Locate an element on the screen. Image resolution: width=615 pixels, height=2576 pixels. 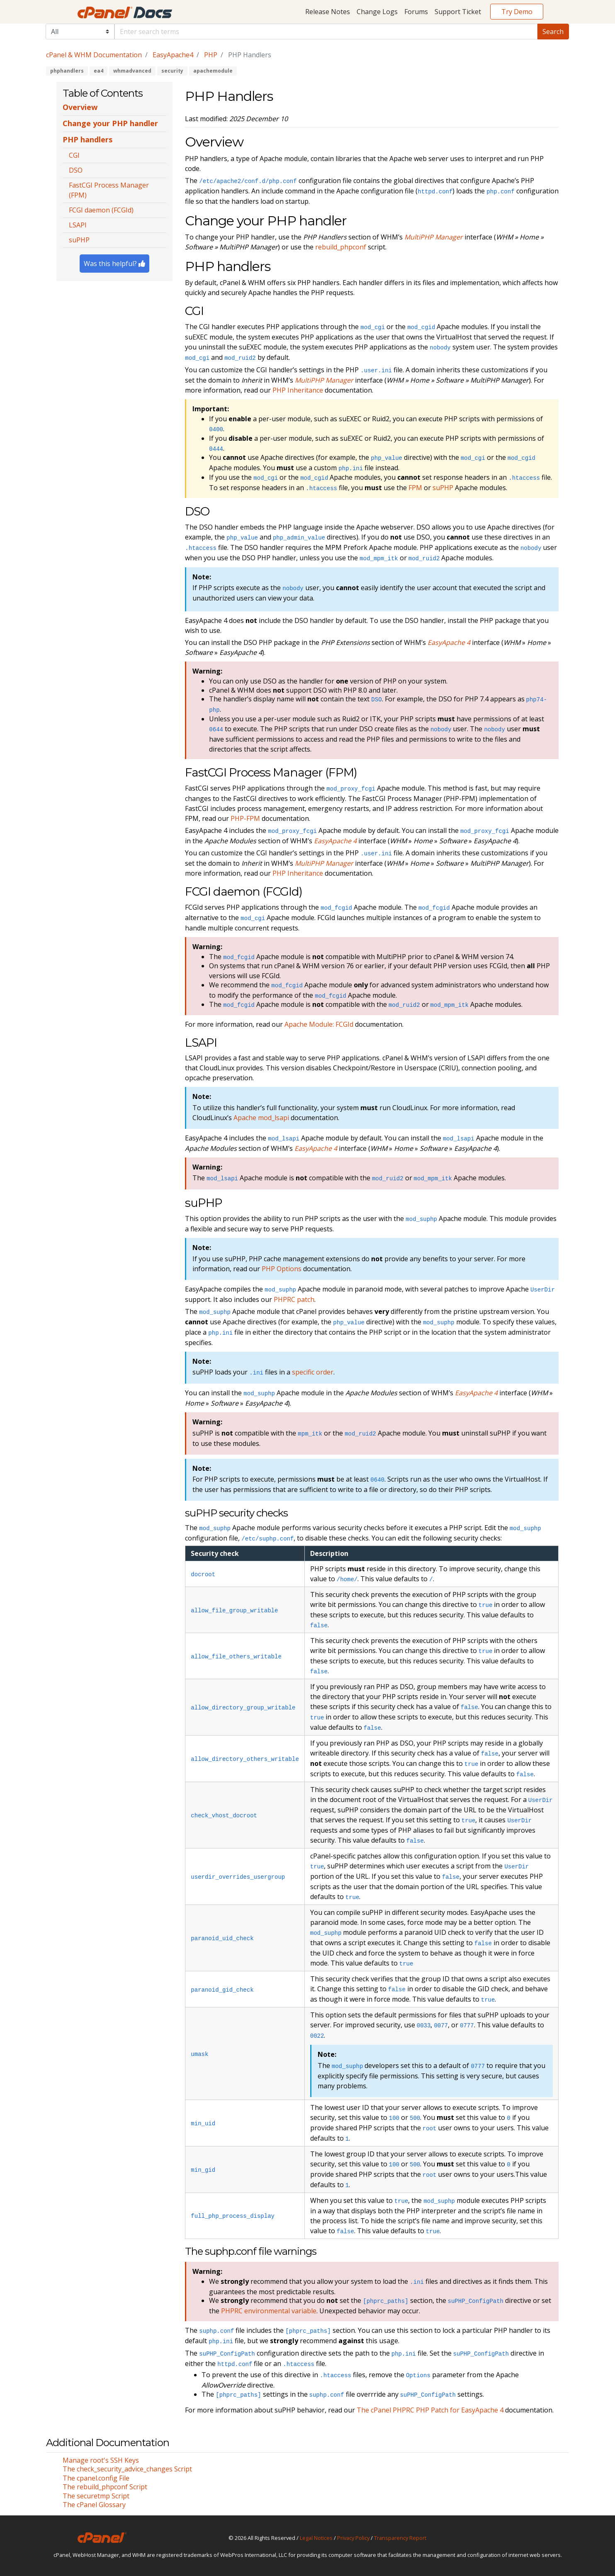
phphandlers is located at coordinates (67, 70).